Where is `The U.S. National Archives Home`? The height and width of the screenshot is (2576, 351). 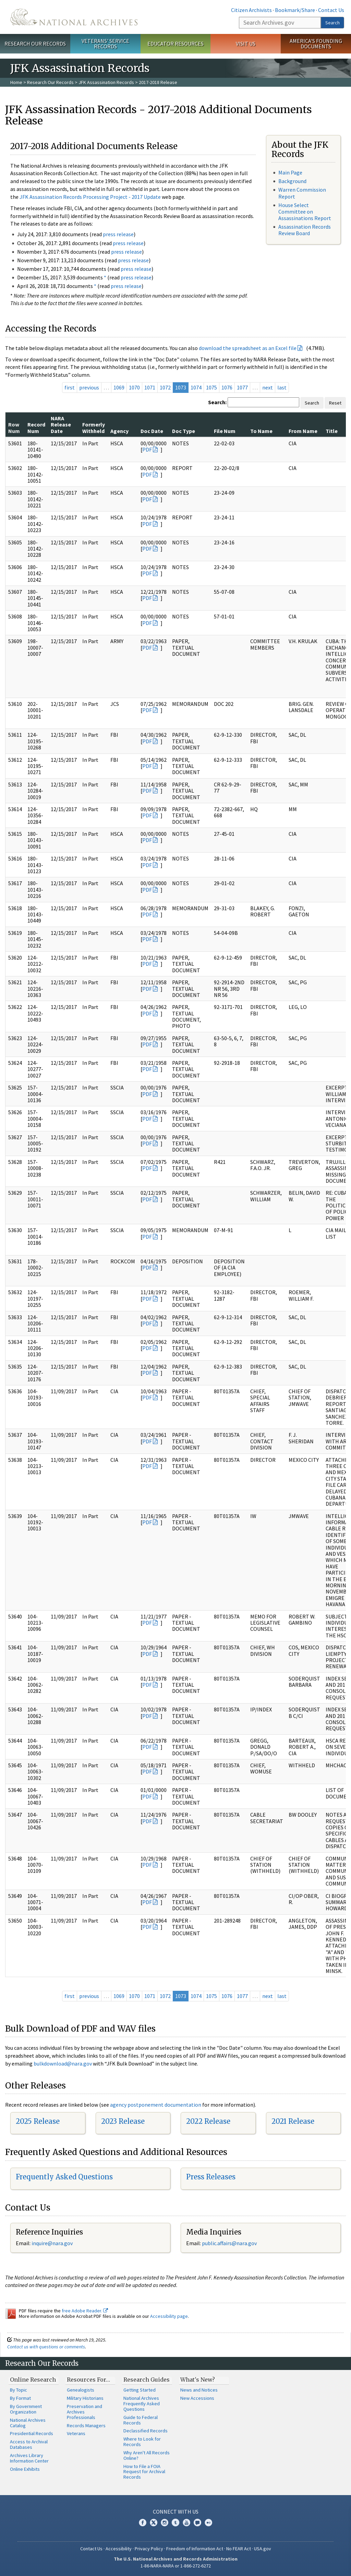 The U.S. National Archives Home is located at coordinates (73, 17).